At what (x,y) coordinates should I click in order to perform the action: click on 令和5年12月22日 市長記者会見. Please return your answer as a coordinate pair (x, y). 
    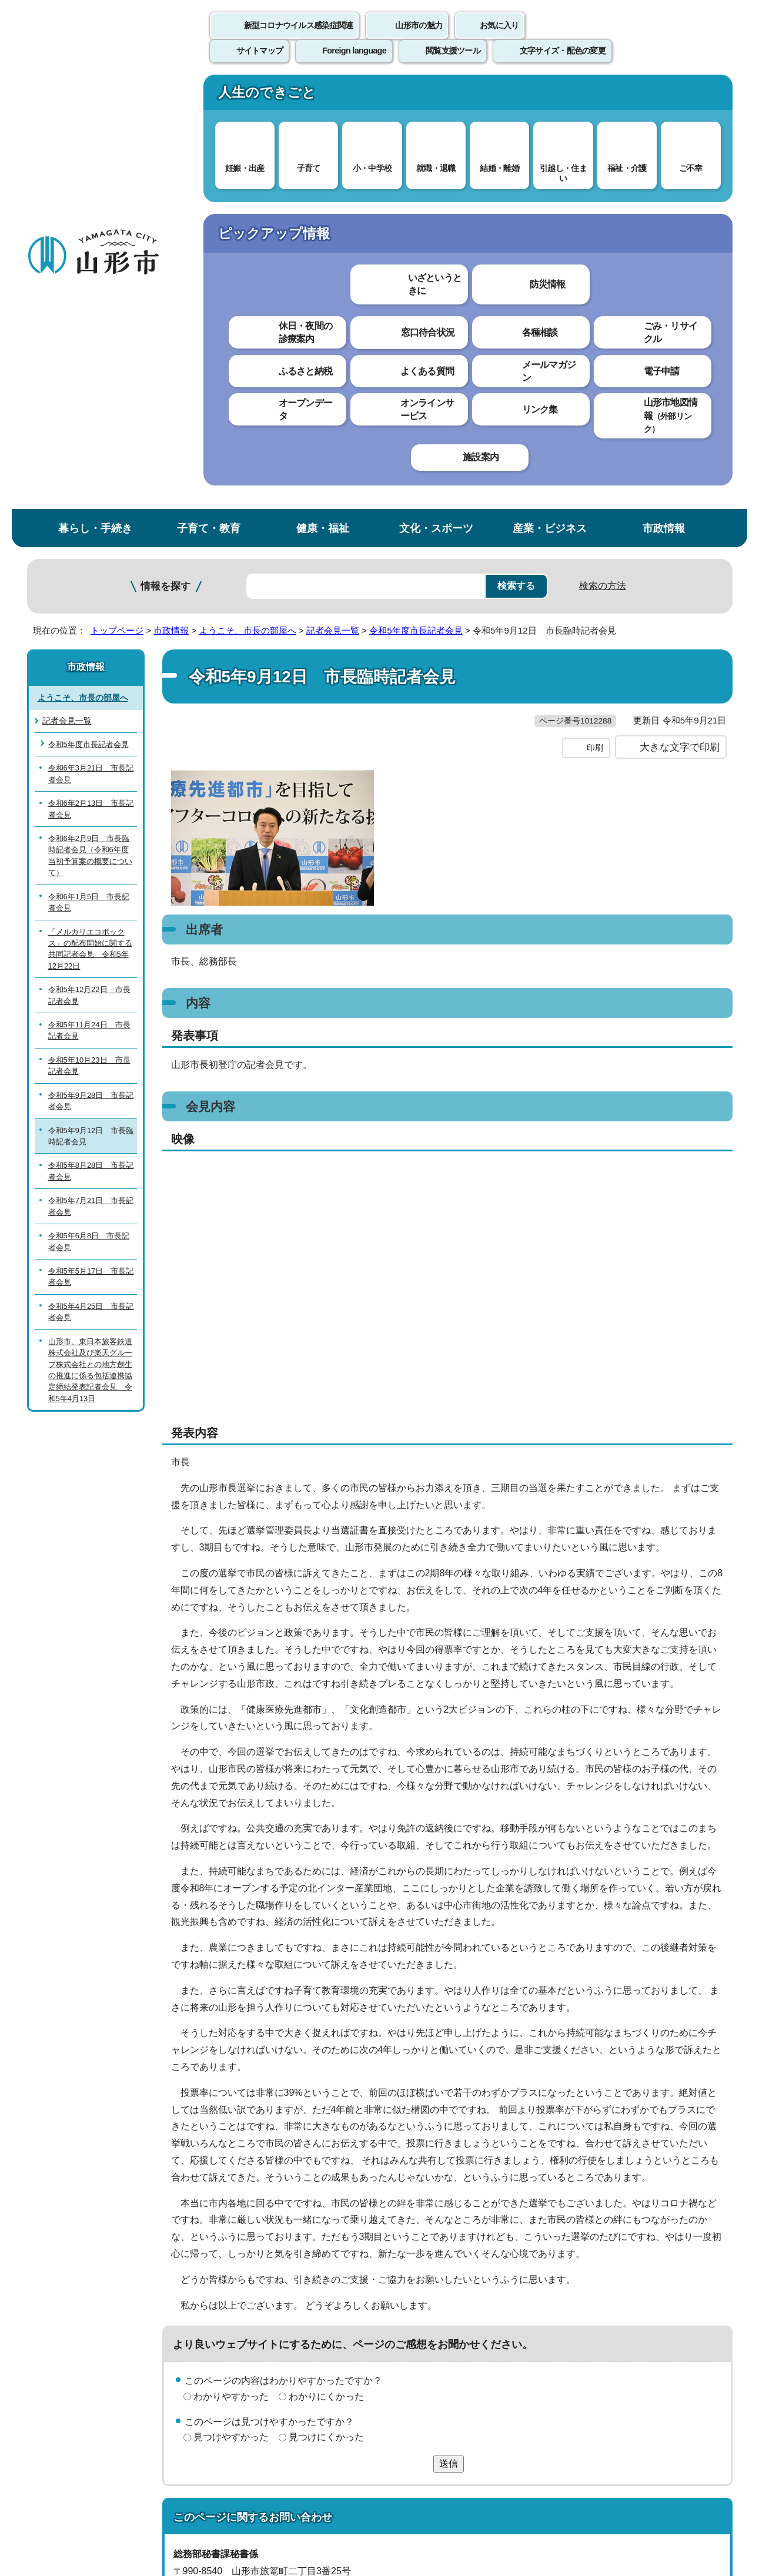
    Looking at the image, I should click on (89, 563).